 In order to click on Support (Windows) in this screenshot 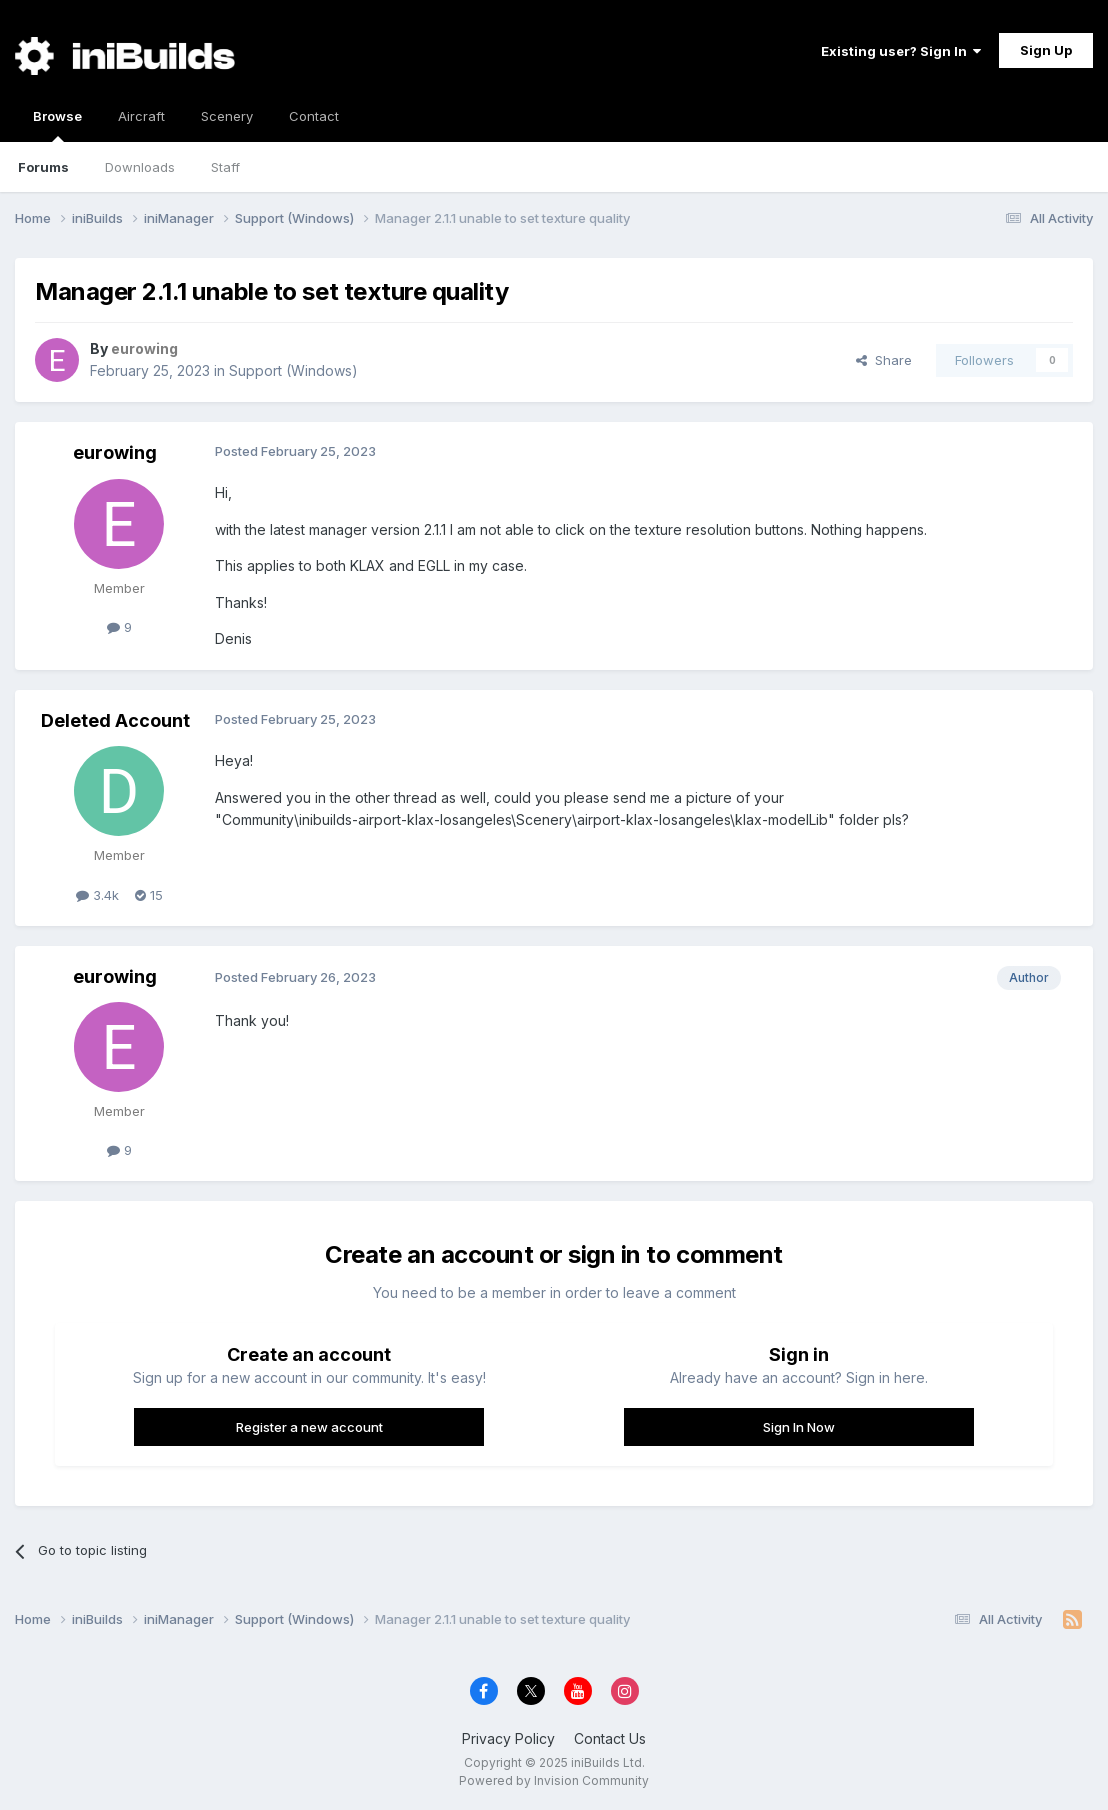, I will do `click(293, 370)`.